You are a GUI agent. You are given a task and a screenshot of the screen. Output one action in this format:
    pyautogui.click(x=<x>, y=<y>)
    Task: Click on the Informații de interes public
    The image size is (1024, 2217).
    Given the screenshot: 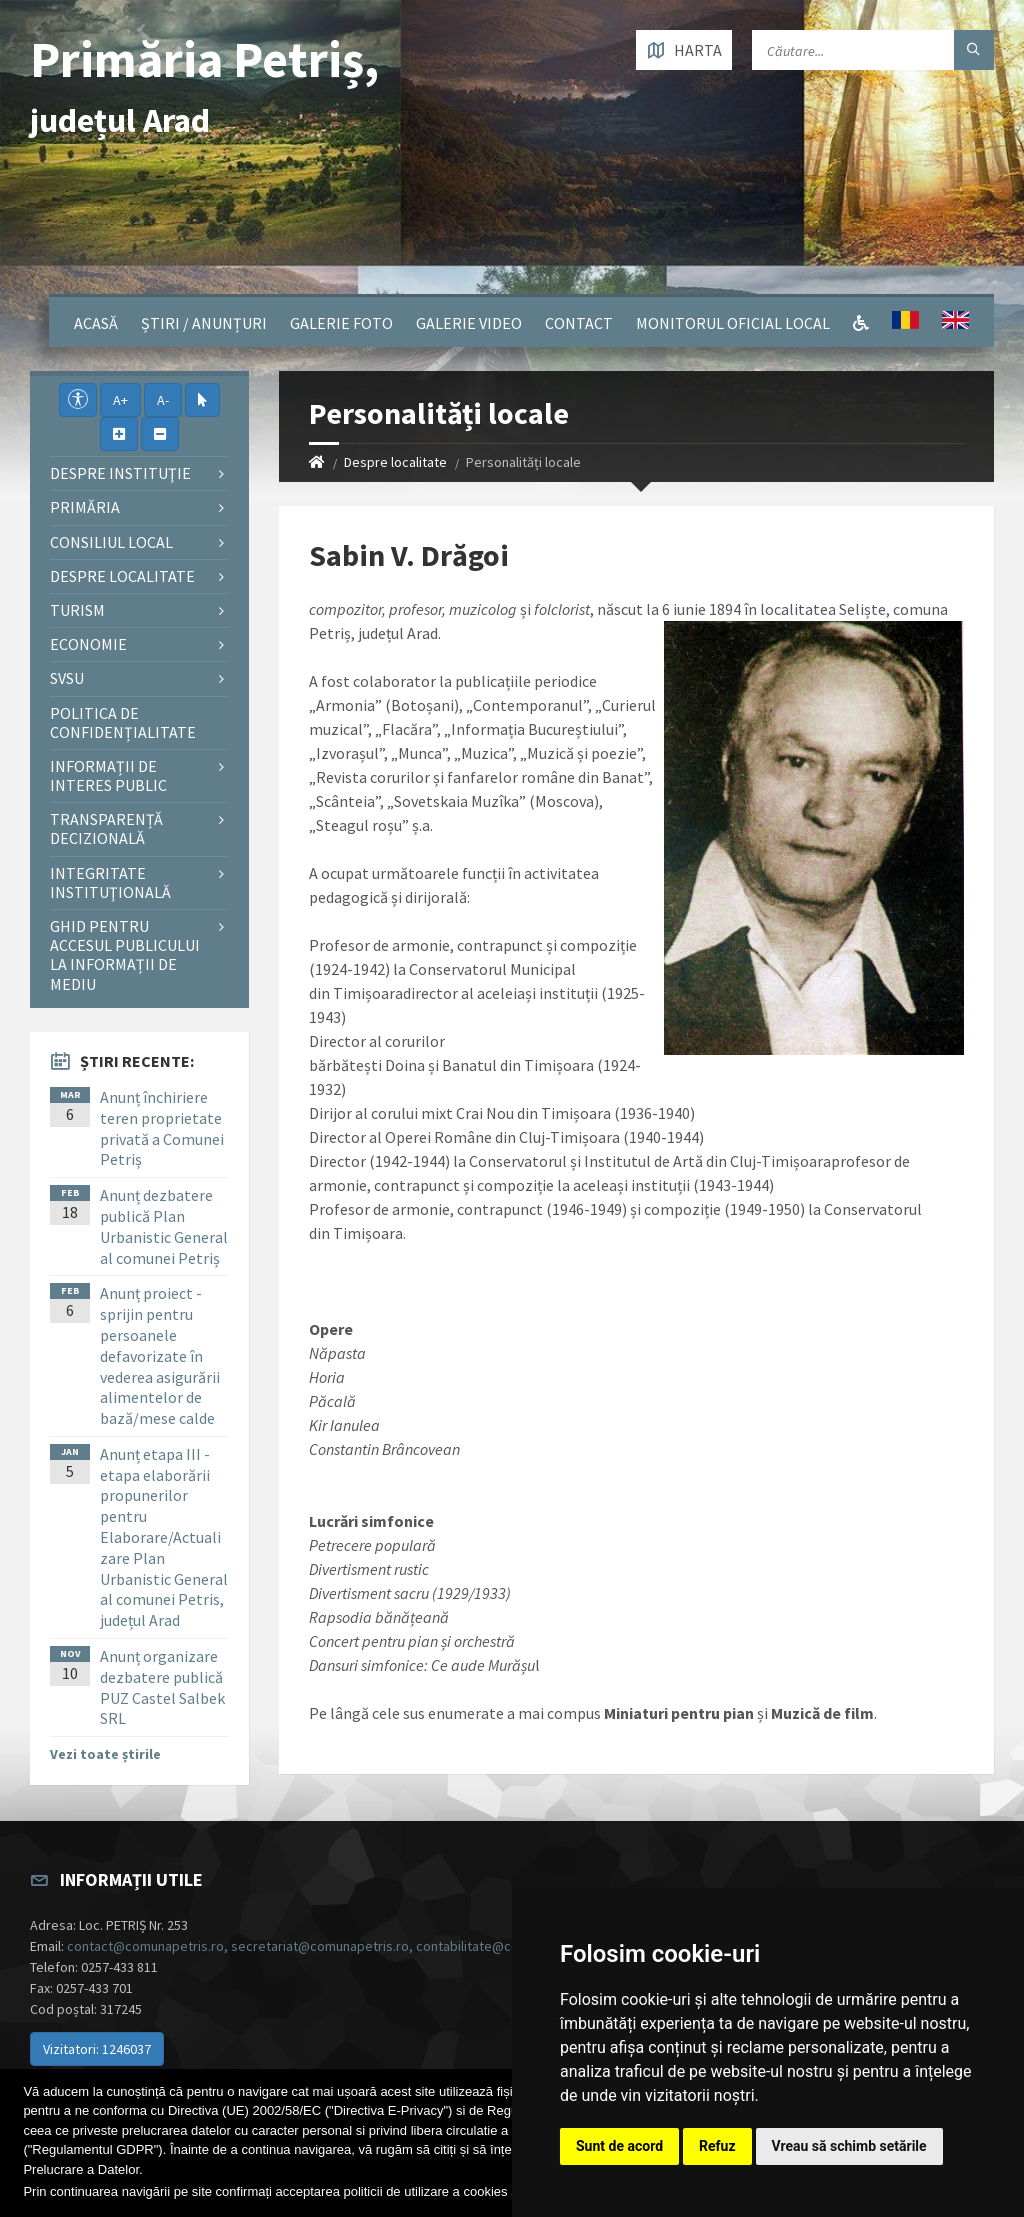 What is the action you would take?
    pyautogui.click(x=108, y=775)
    